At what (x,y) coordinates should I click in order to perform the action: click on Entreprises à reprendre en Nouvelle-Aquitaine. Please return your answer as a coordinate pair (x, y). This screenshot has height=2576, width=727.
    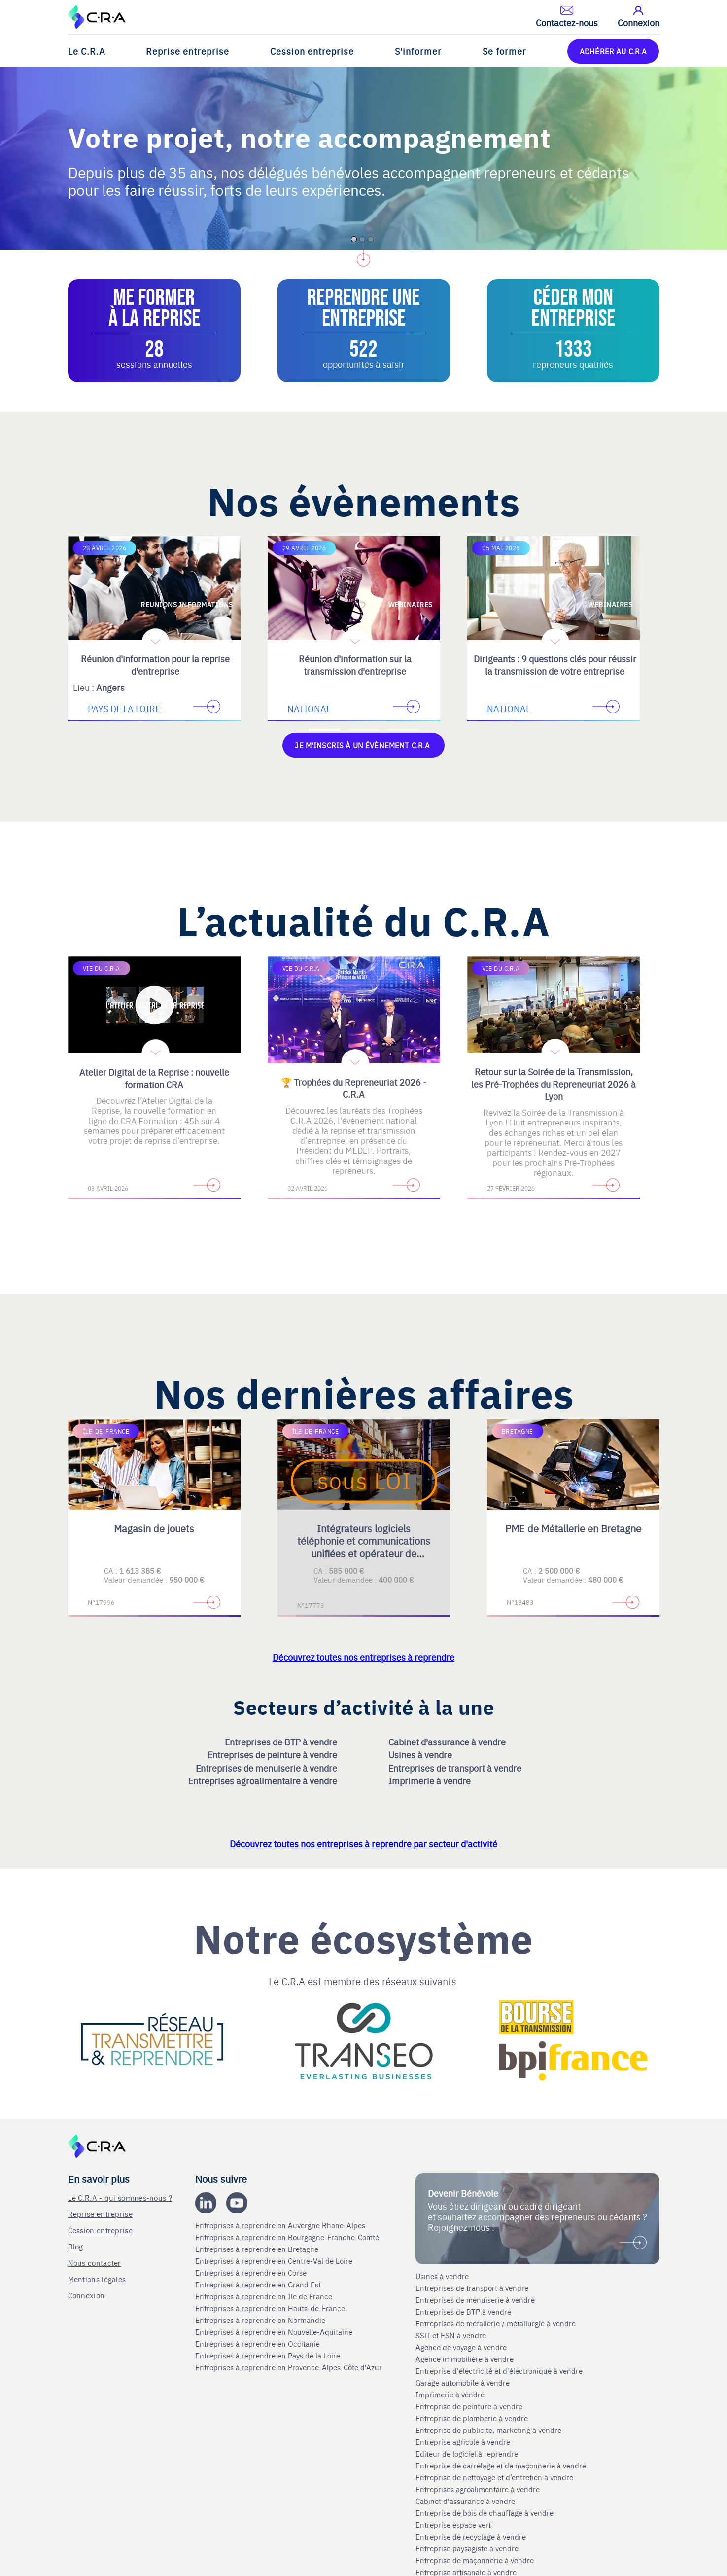
    Looking at the image, I should click on (274, 2331).